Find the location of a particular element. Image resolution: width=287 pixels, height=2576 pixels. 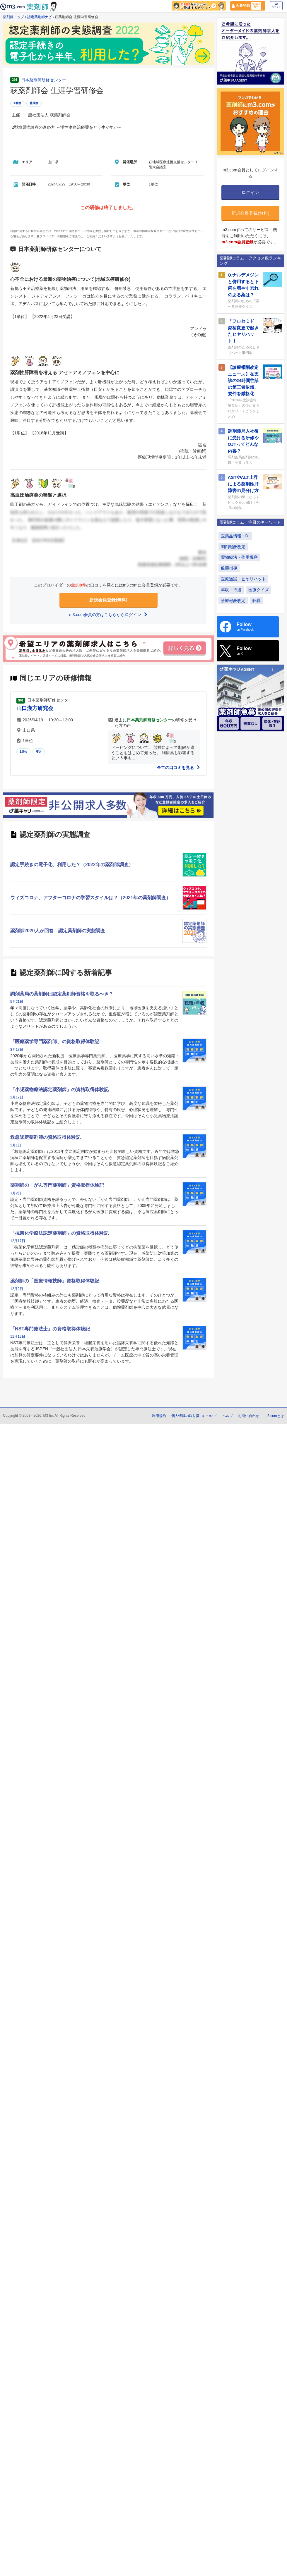

年収・待遇 is located at coordinates (231, 589).